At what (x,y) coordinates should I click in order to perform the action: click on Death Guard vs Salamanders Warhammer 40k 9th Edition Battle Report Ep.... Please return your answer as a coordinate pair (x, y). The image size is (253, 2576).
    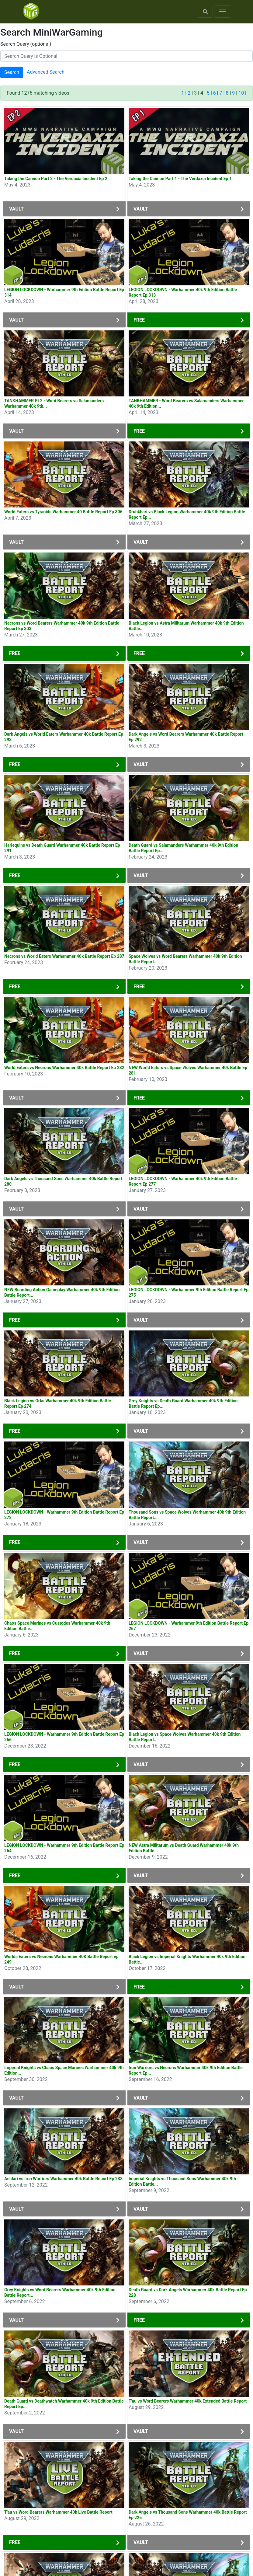
    Looking at the image, I should click on (183, 848).